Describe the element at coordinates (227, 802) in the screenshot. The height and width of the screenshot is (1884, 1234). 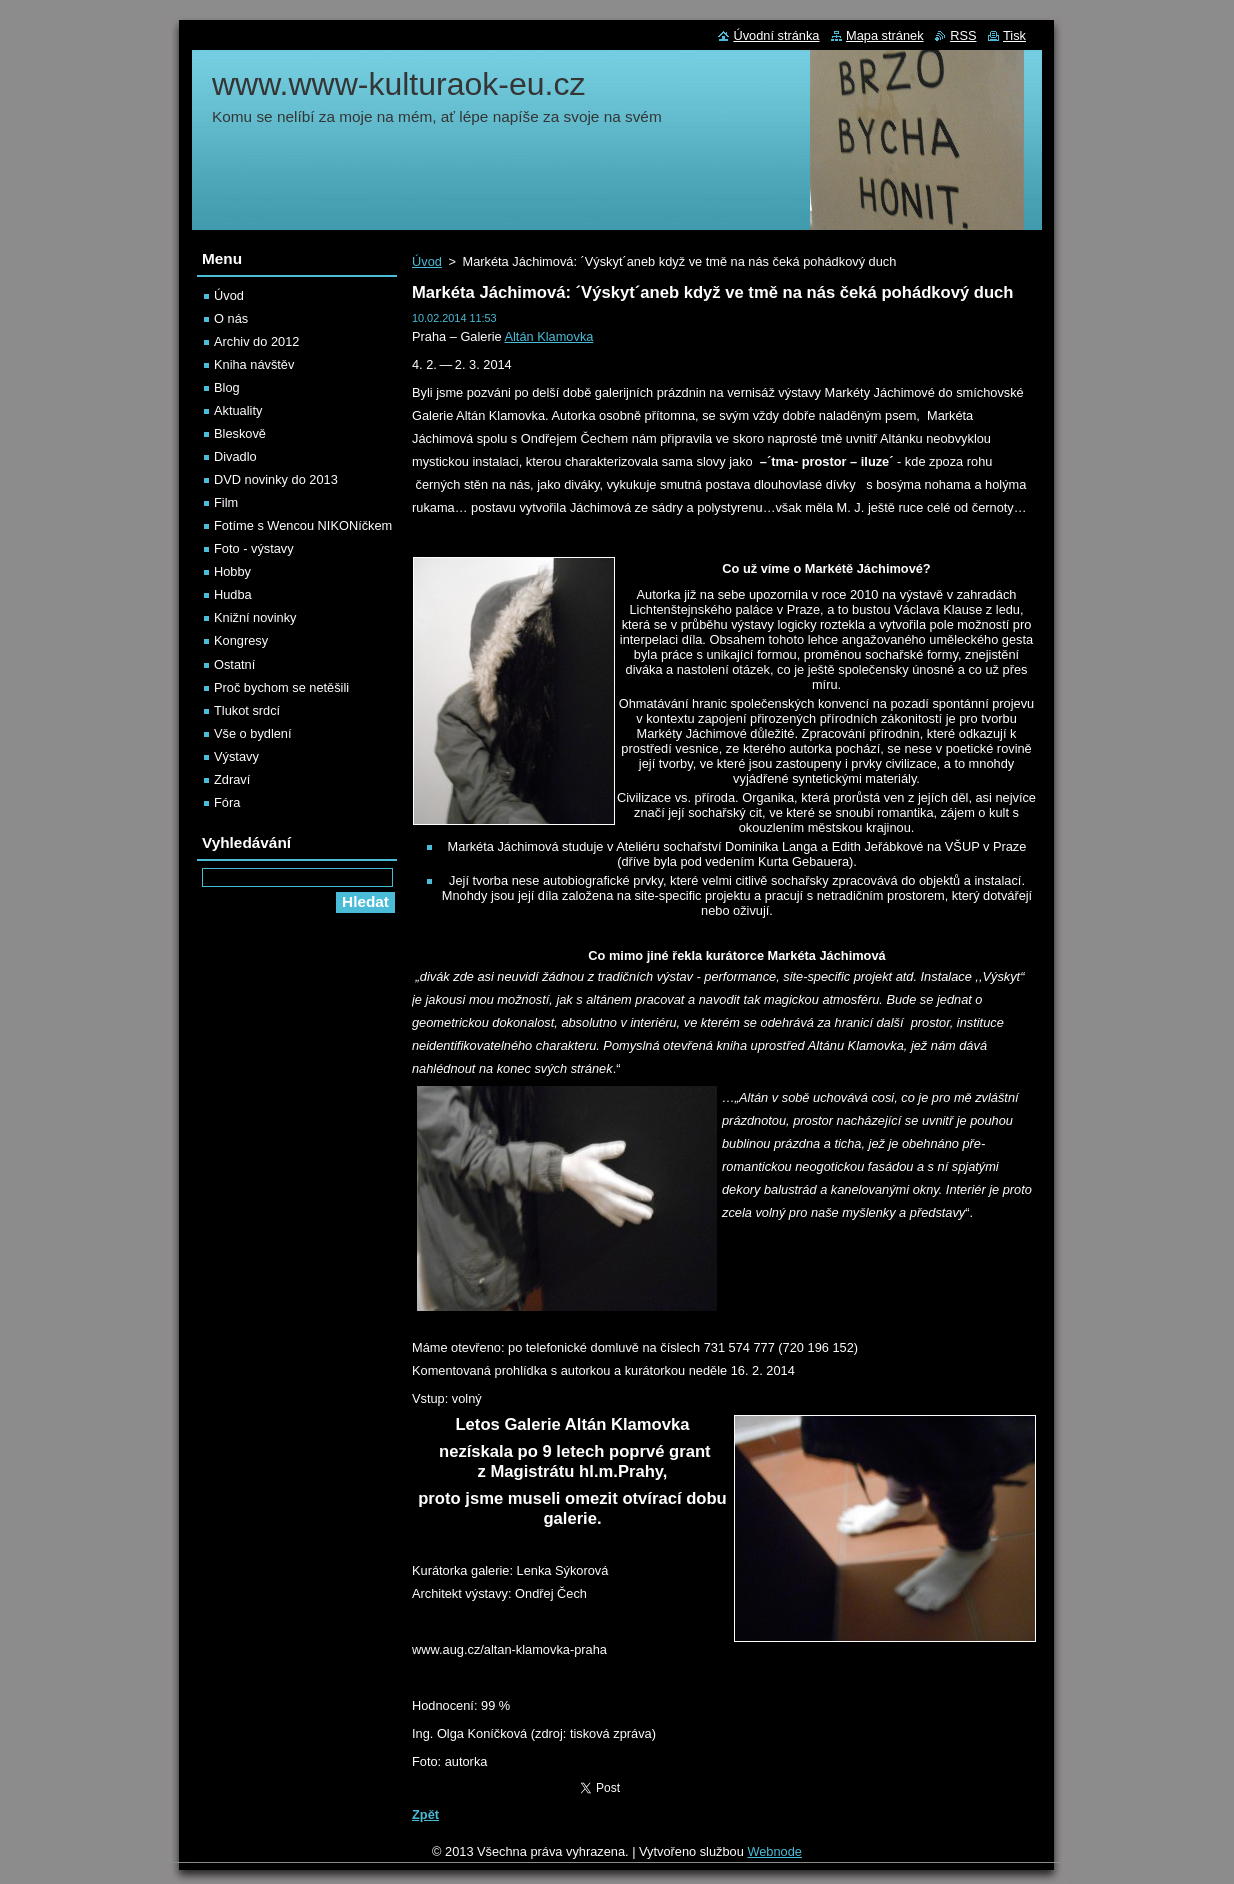
I see `Fóra` at that location.